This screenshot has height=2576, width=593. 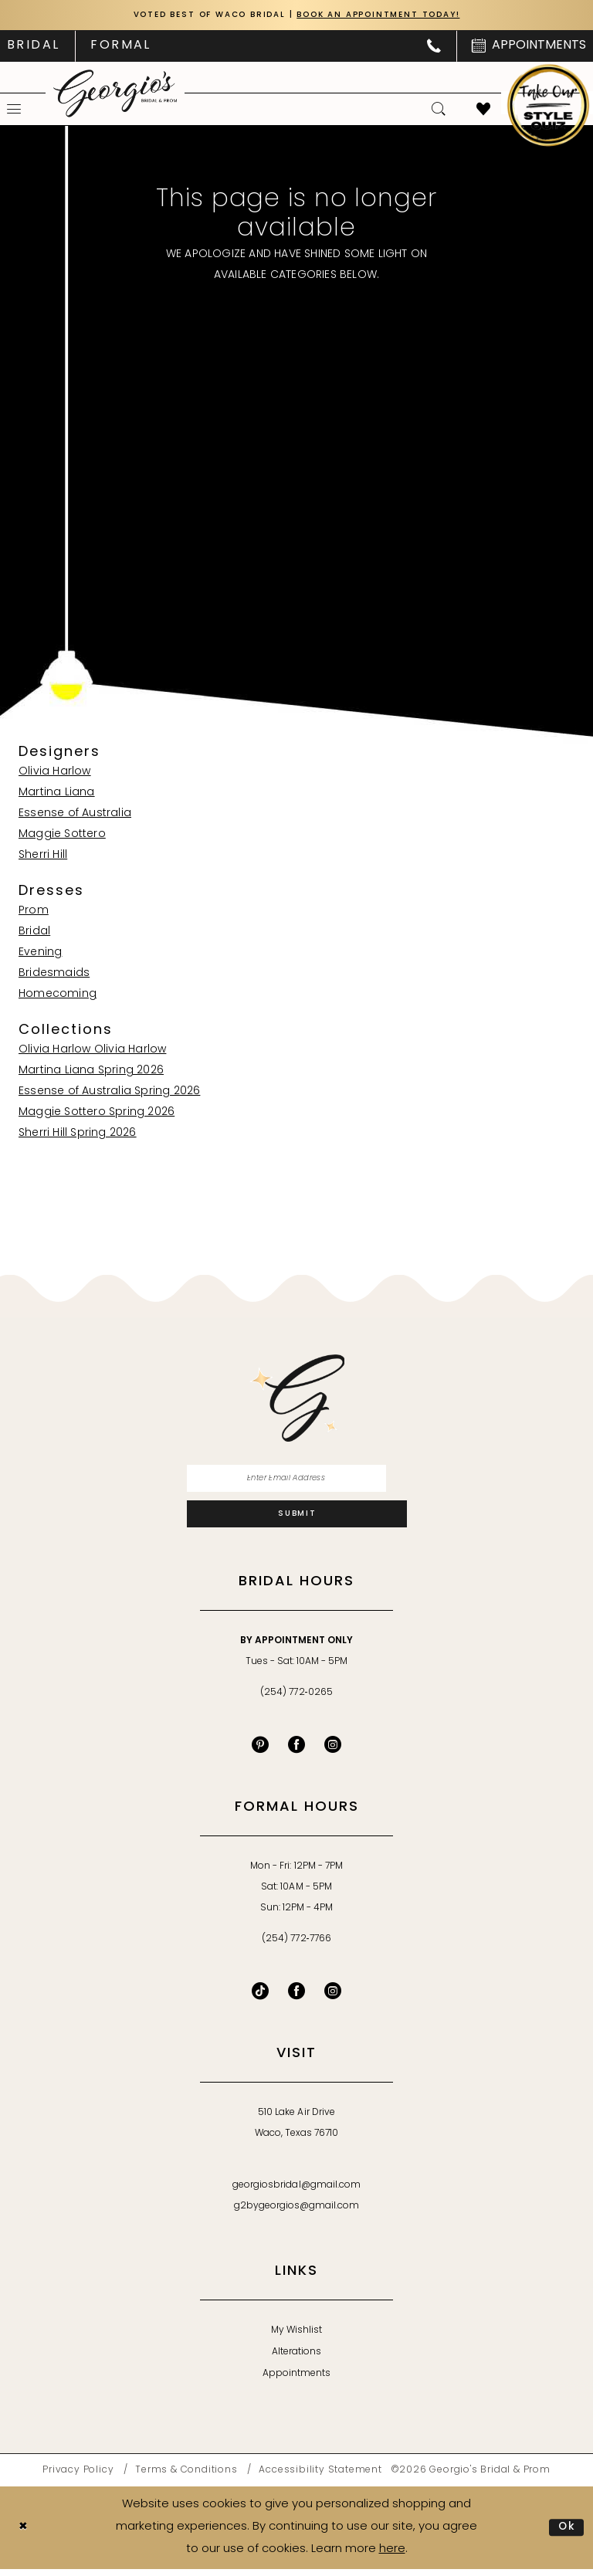 I want to click on [menuitem], so click(x=120, y=47).